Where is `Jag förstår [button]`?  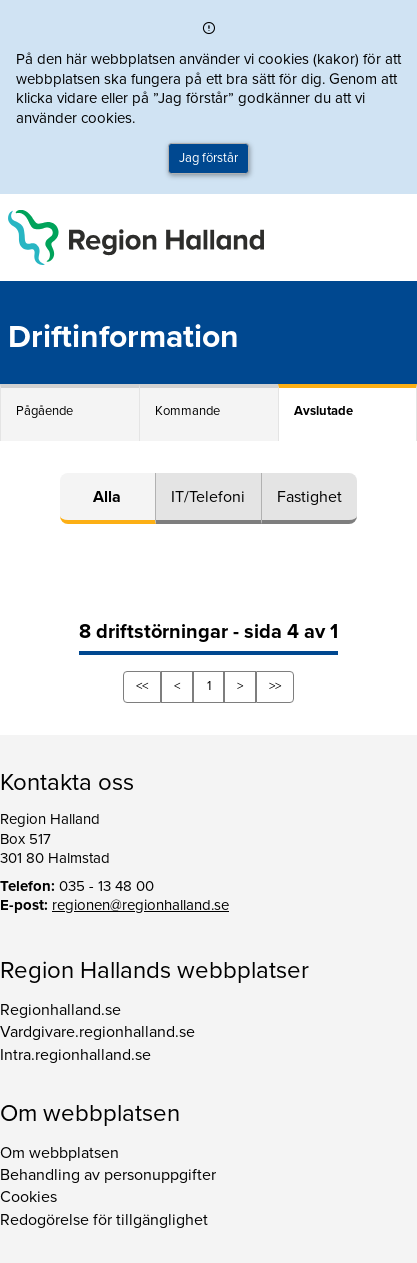 Jag förstår [button] is located at coordinates (208, 158).